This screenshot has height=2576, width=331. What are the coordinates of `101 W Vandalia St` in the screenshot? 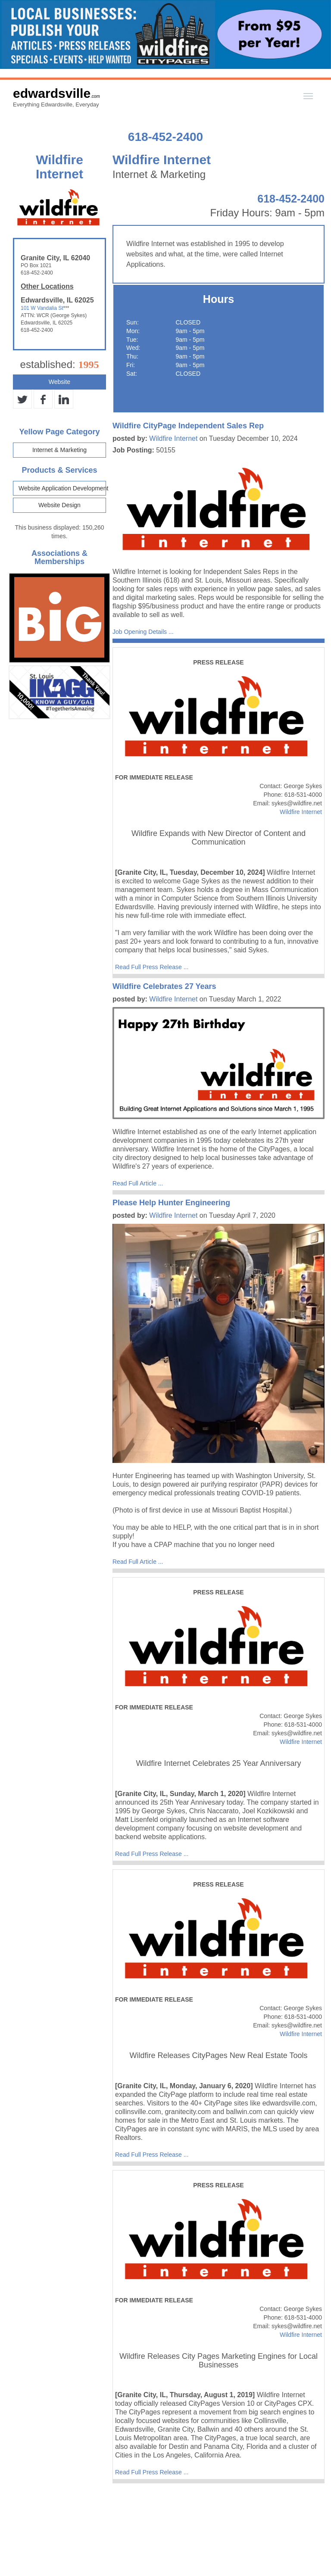 It's located at (42, 308).